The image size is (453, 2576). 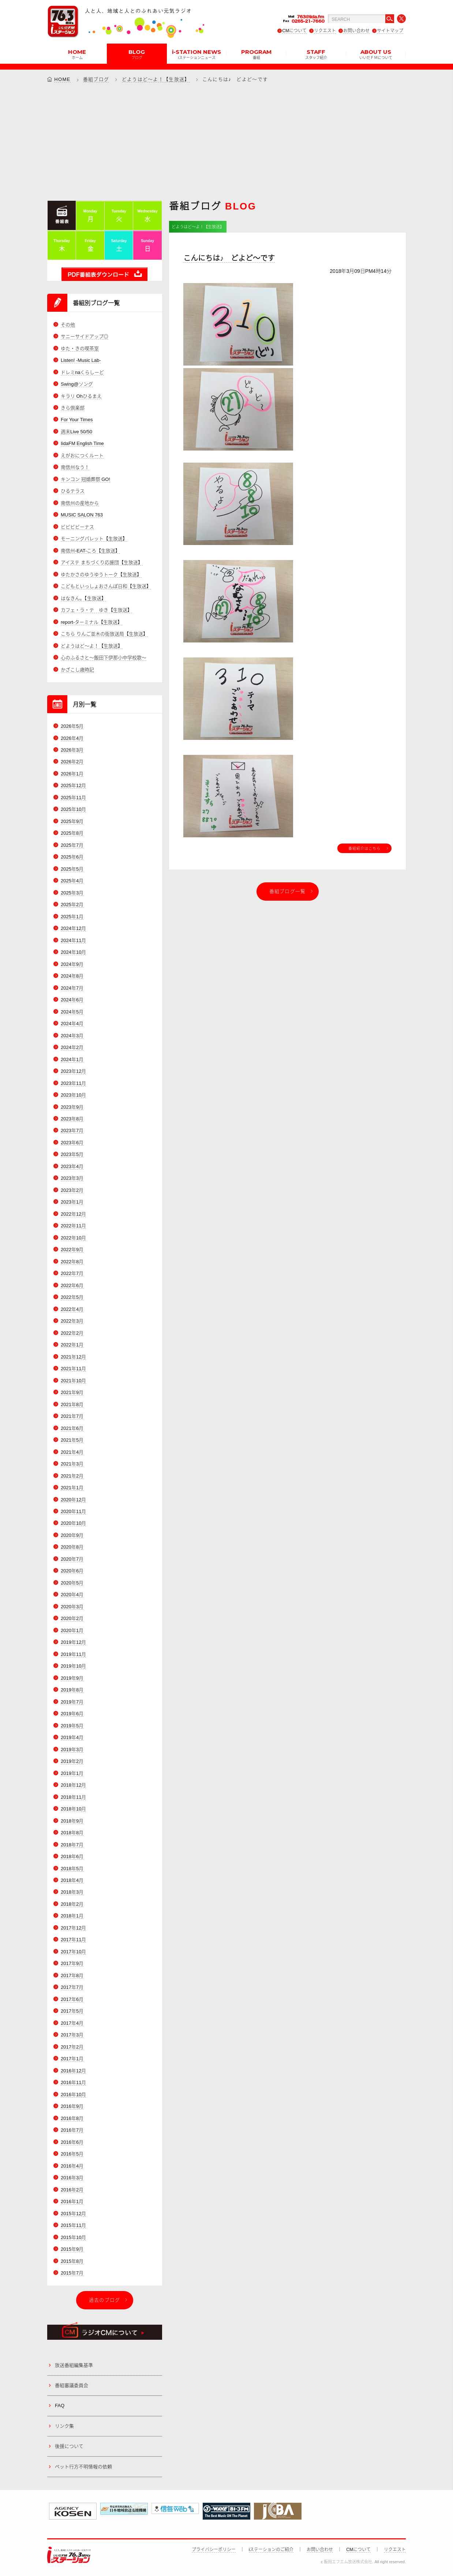 What do you see at coordinates (73, 1499) in the screenshot?
I see `2020年12月` at bounding box center [73, 1499].